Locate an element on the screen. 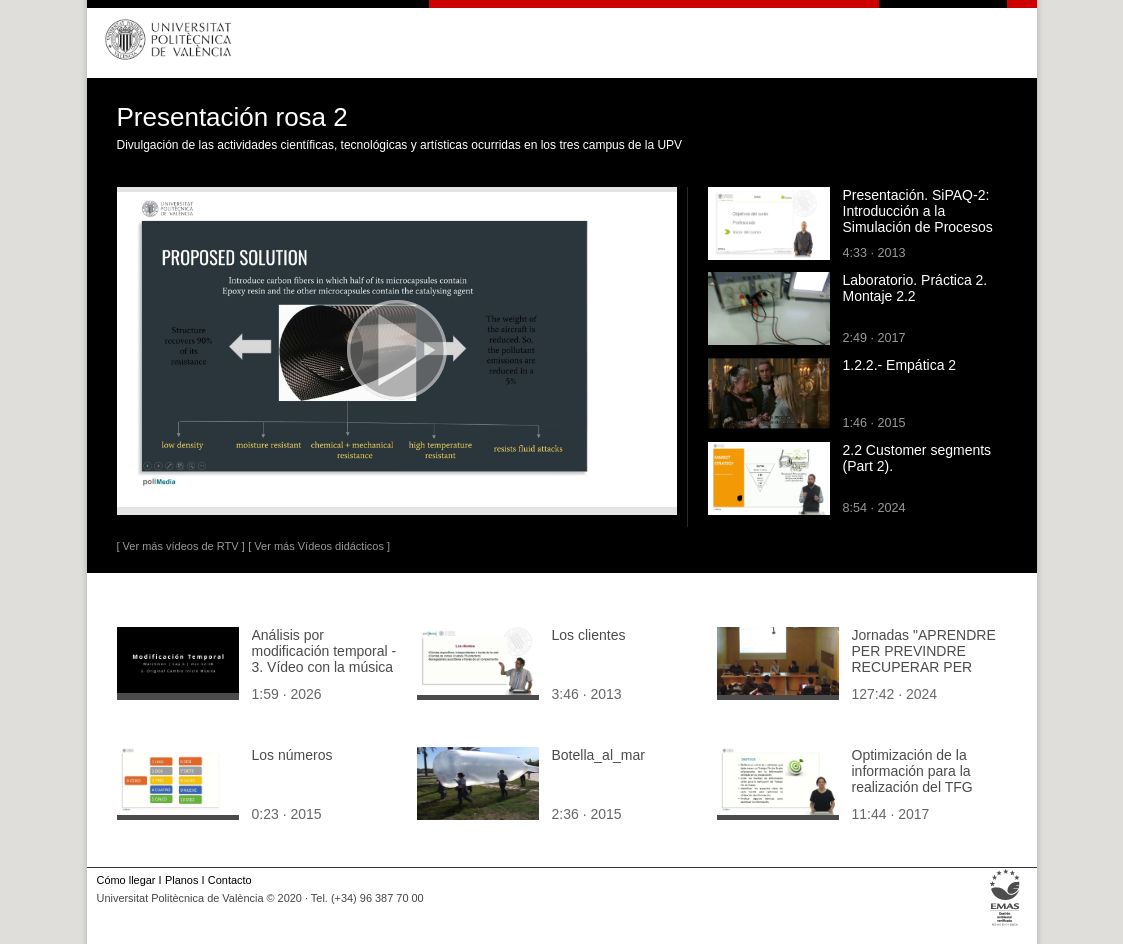 Image resolution: width=1123 pixels, height=944 pixels. [ Ver más vídeos de RTV ] is located at coordinates (181, 546).